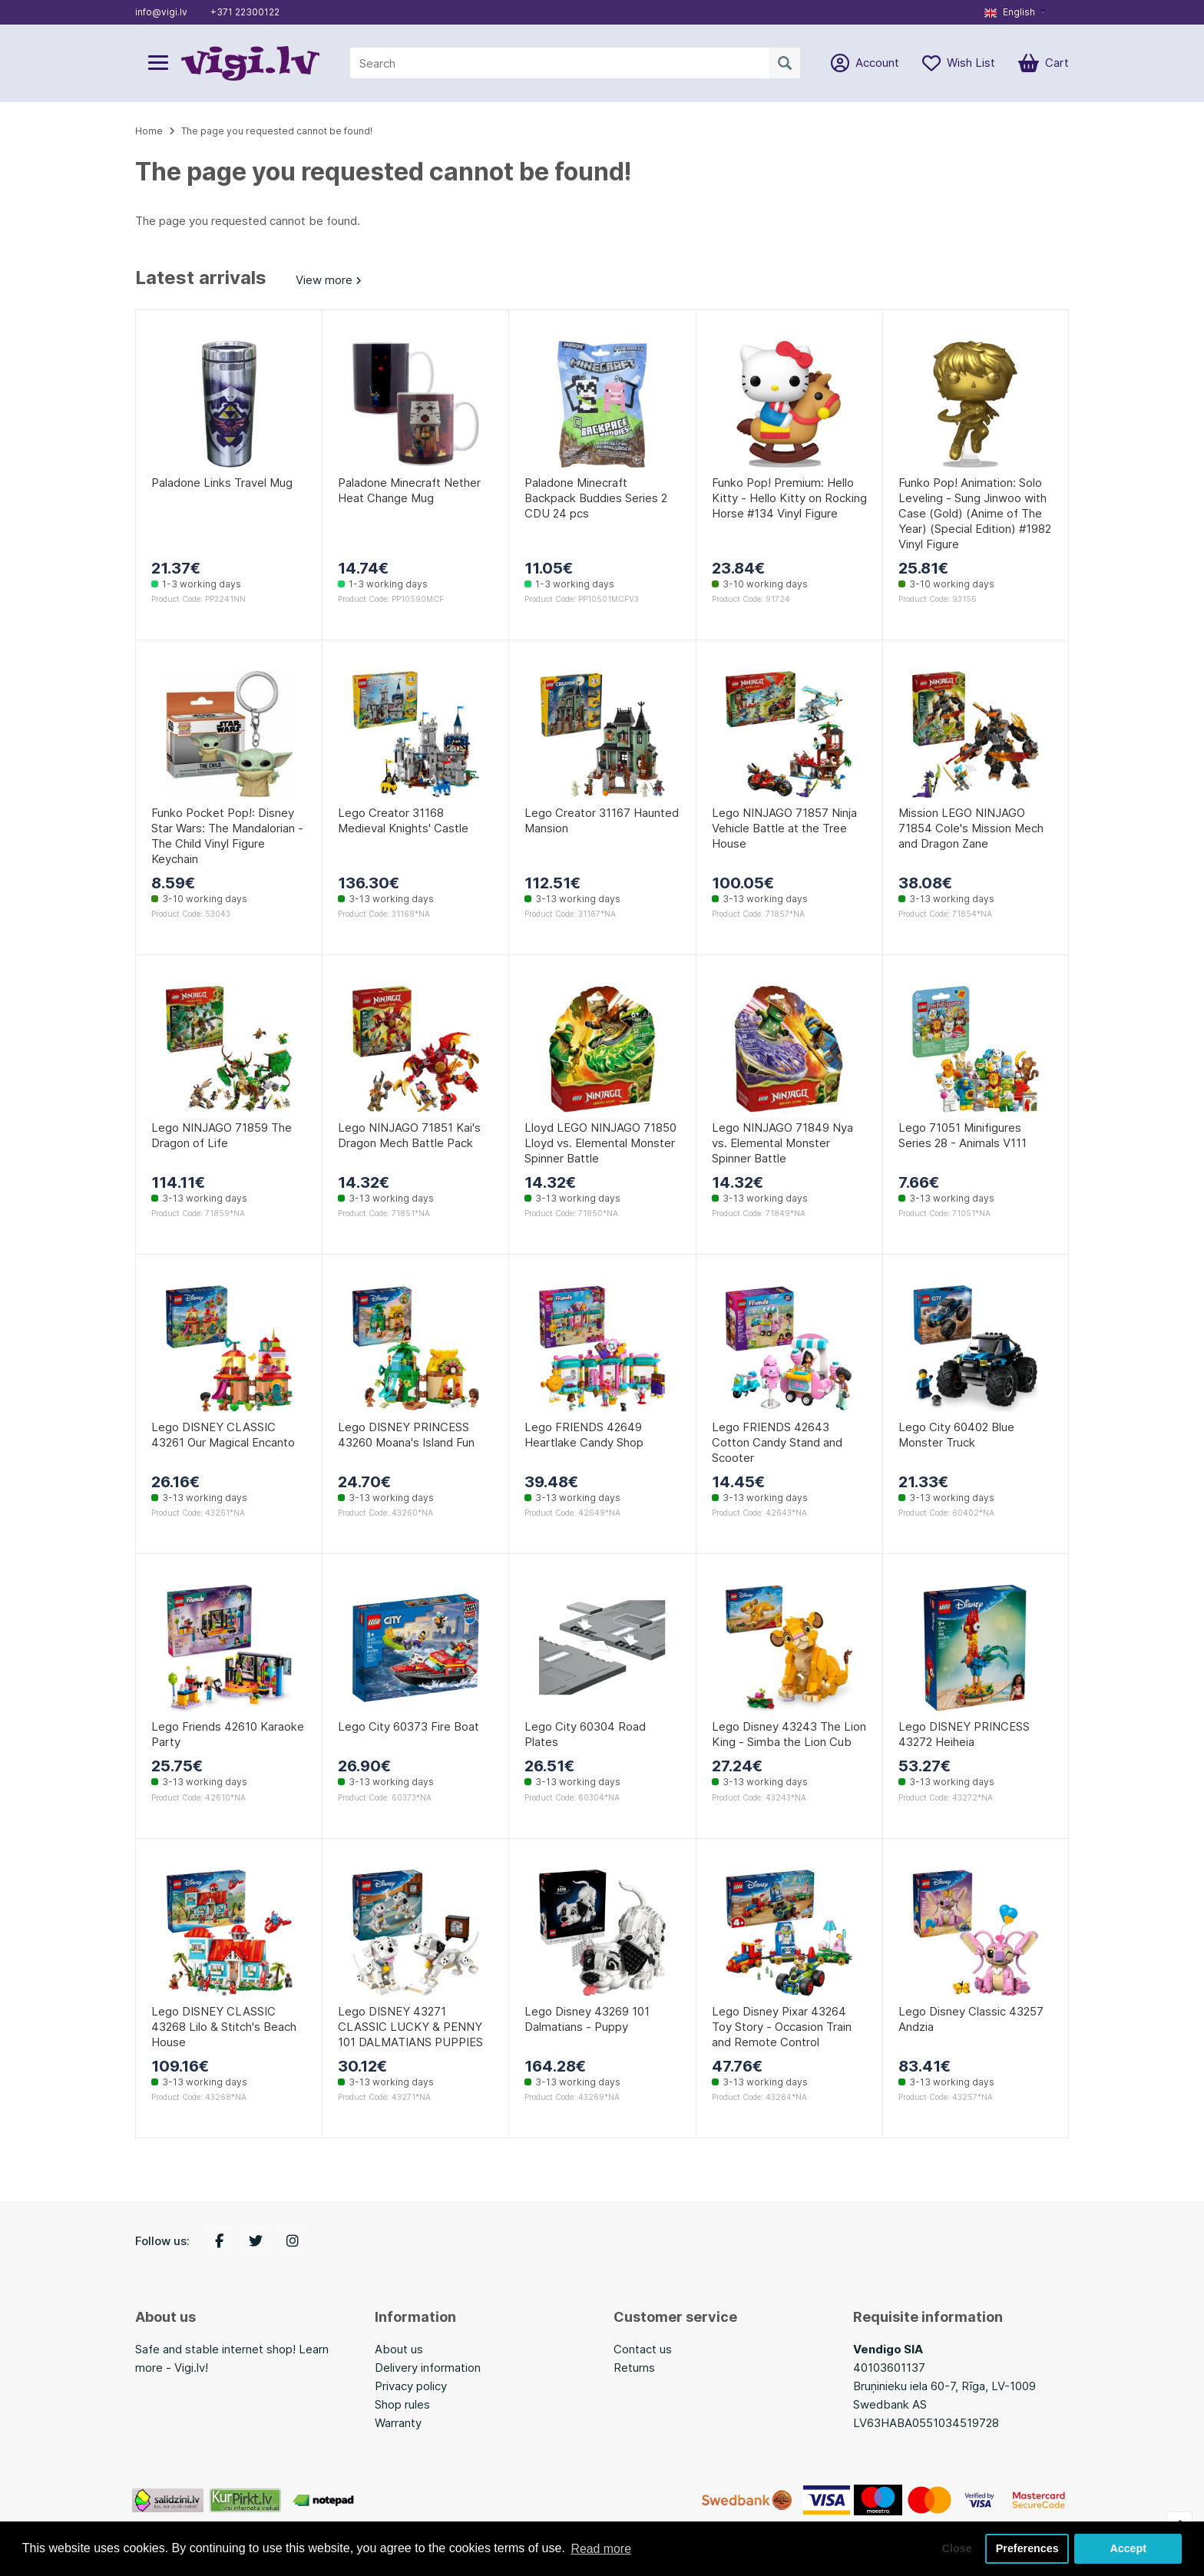 Image resolution: width=1204 pixels, height=2576 pixels. Describe the element at coordinates (402, 2404) in the screenshot. I see `Shop rules` at that location.